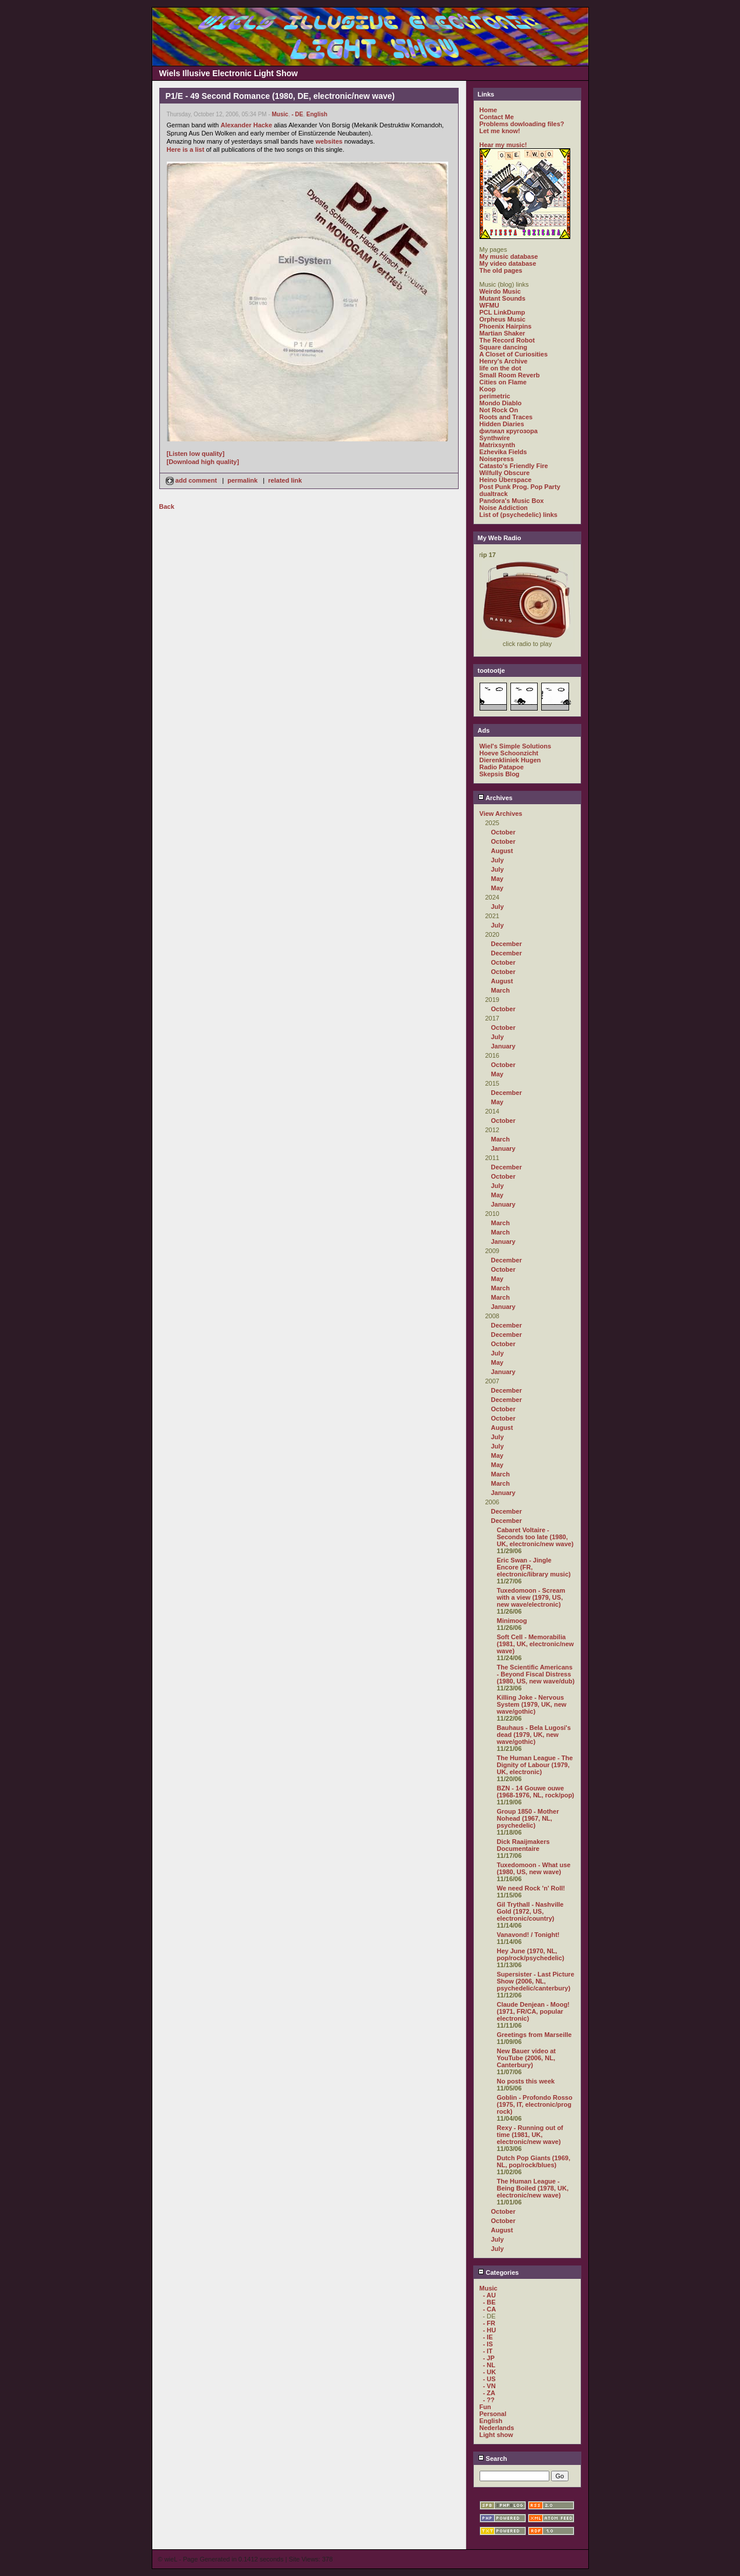  Describe the element at coordinates (506, 416) in the screenshot. I see `Roots and Traces` at that location.